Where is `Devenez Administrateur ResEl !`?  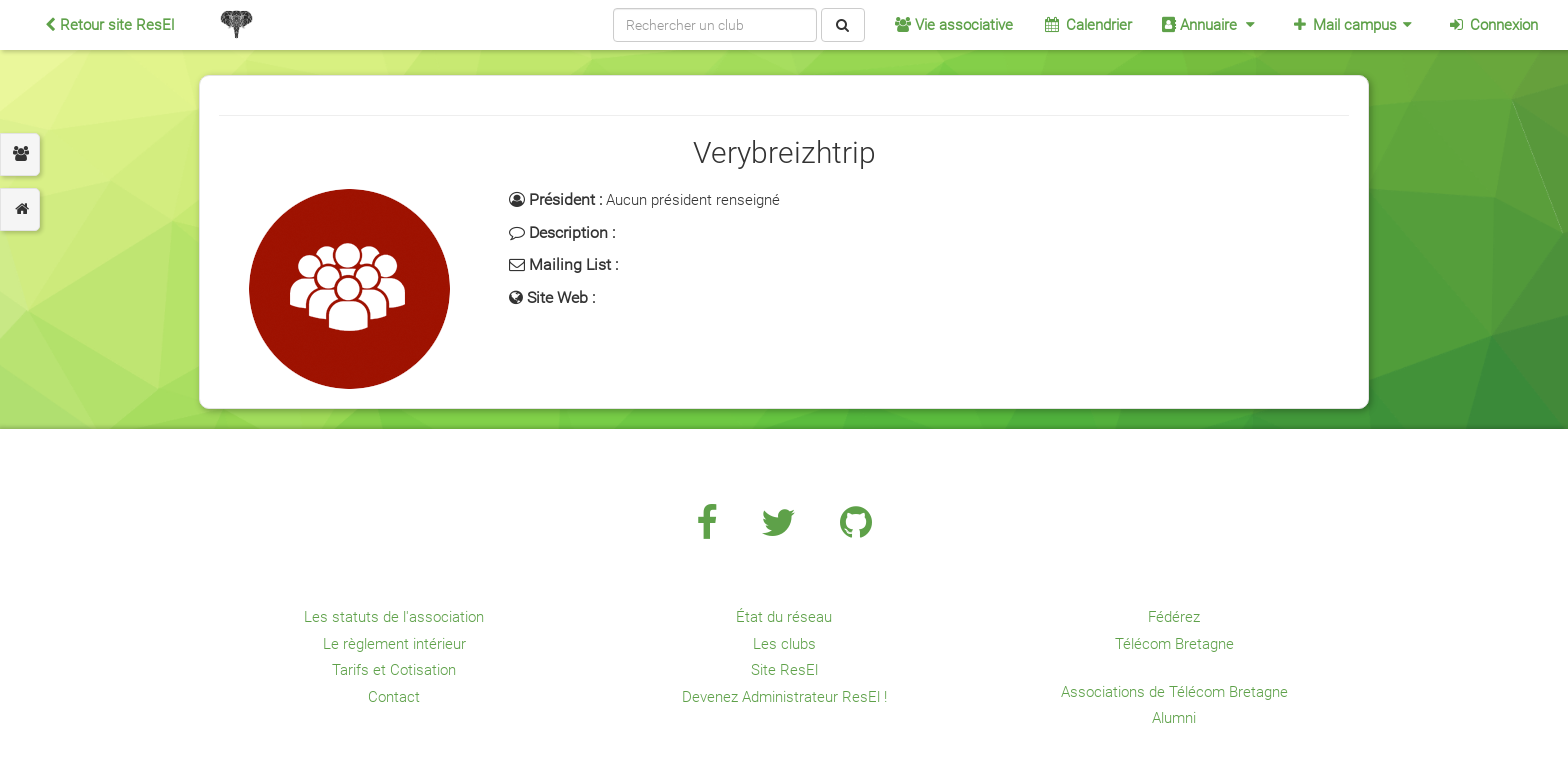
Devenez Administrateur ResEl ! is located at coordinates (784, 697).